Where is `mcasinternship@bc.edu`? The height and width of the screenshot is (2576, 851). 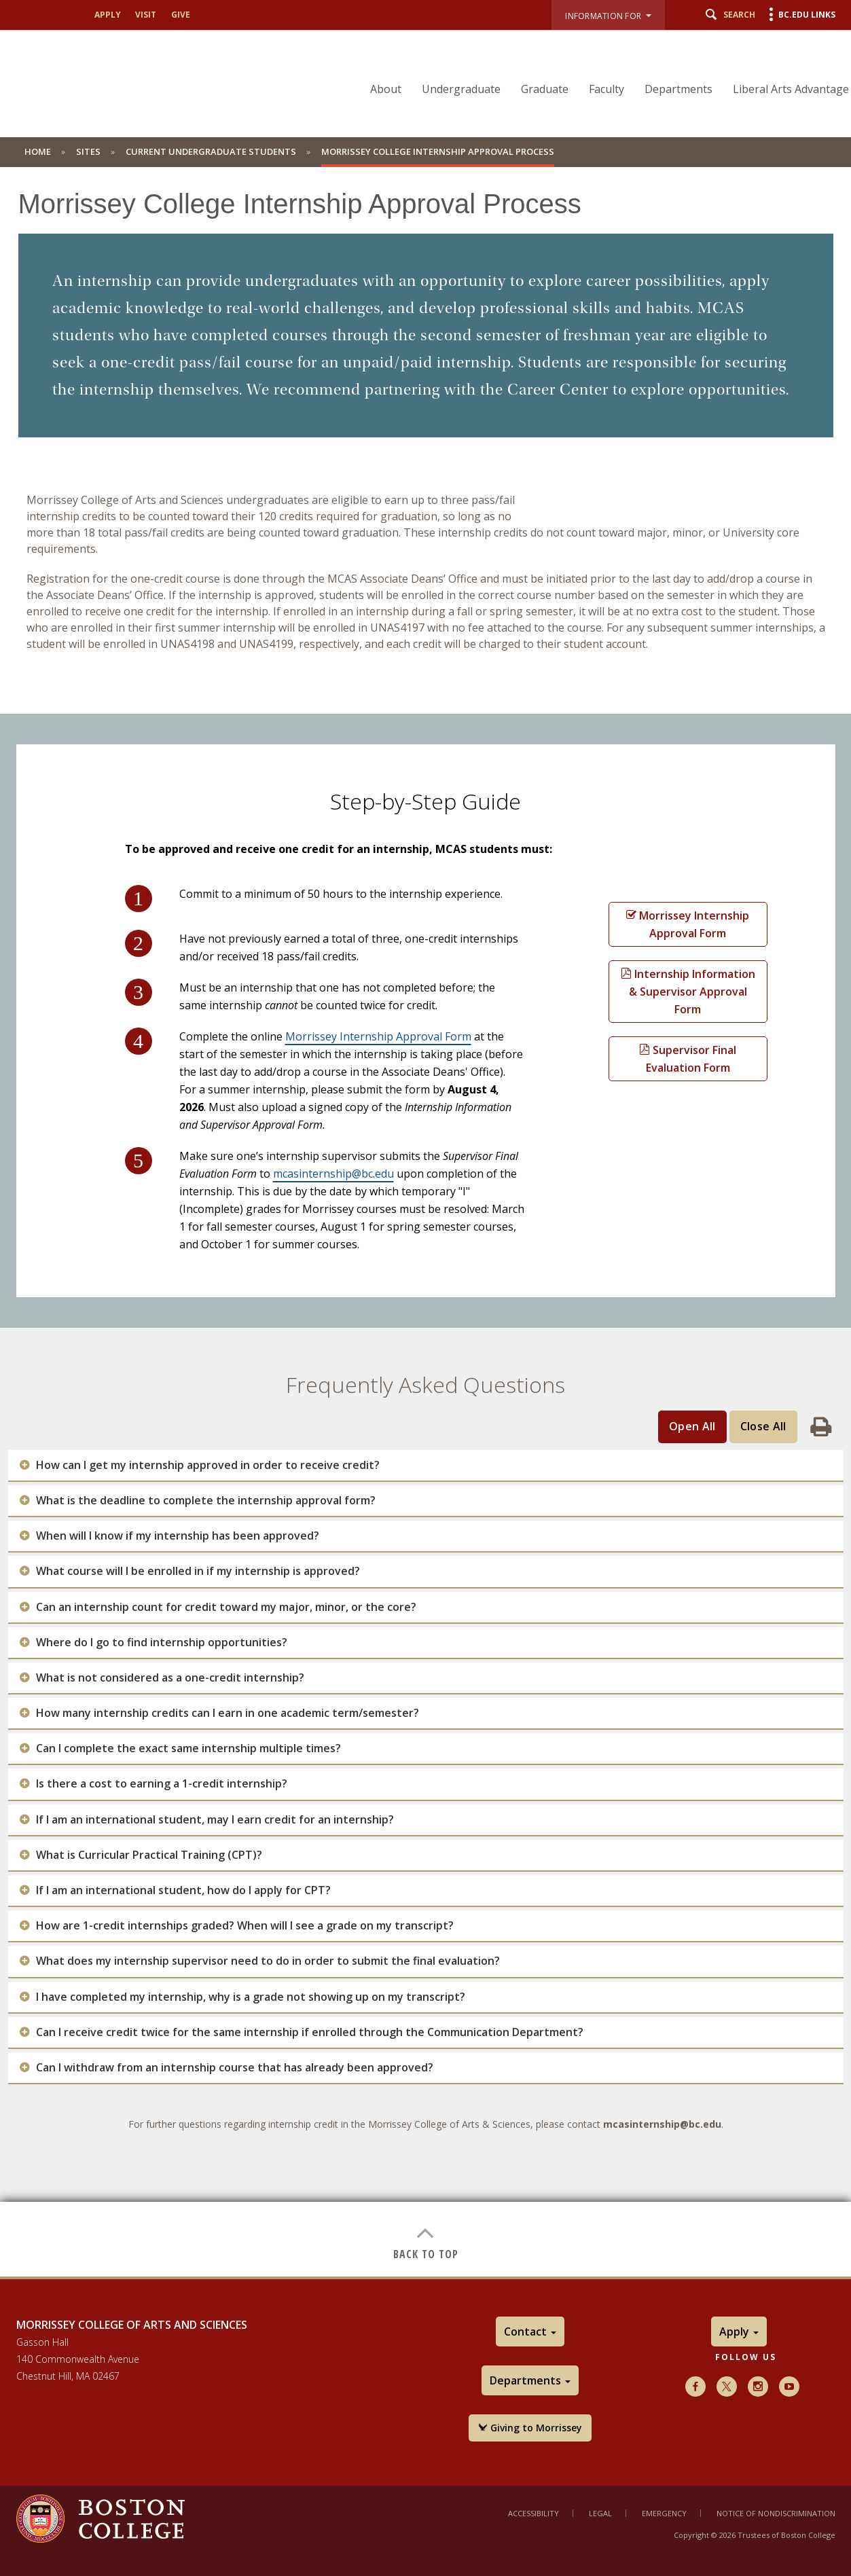
mcasinternship@bc.edu is located at coordinates (333, 1173).